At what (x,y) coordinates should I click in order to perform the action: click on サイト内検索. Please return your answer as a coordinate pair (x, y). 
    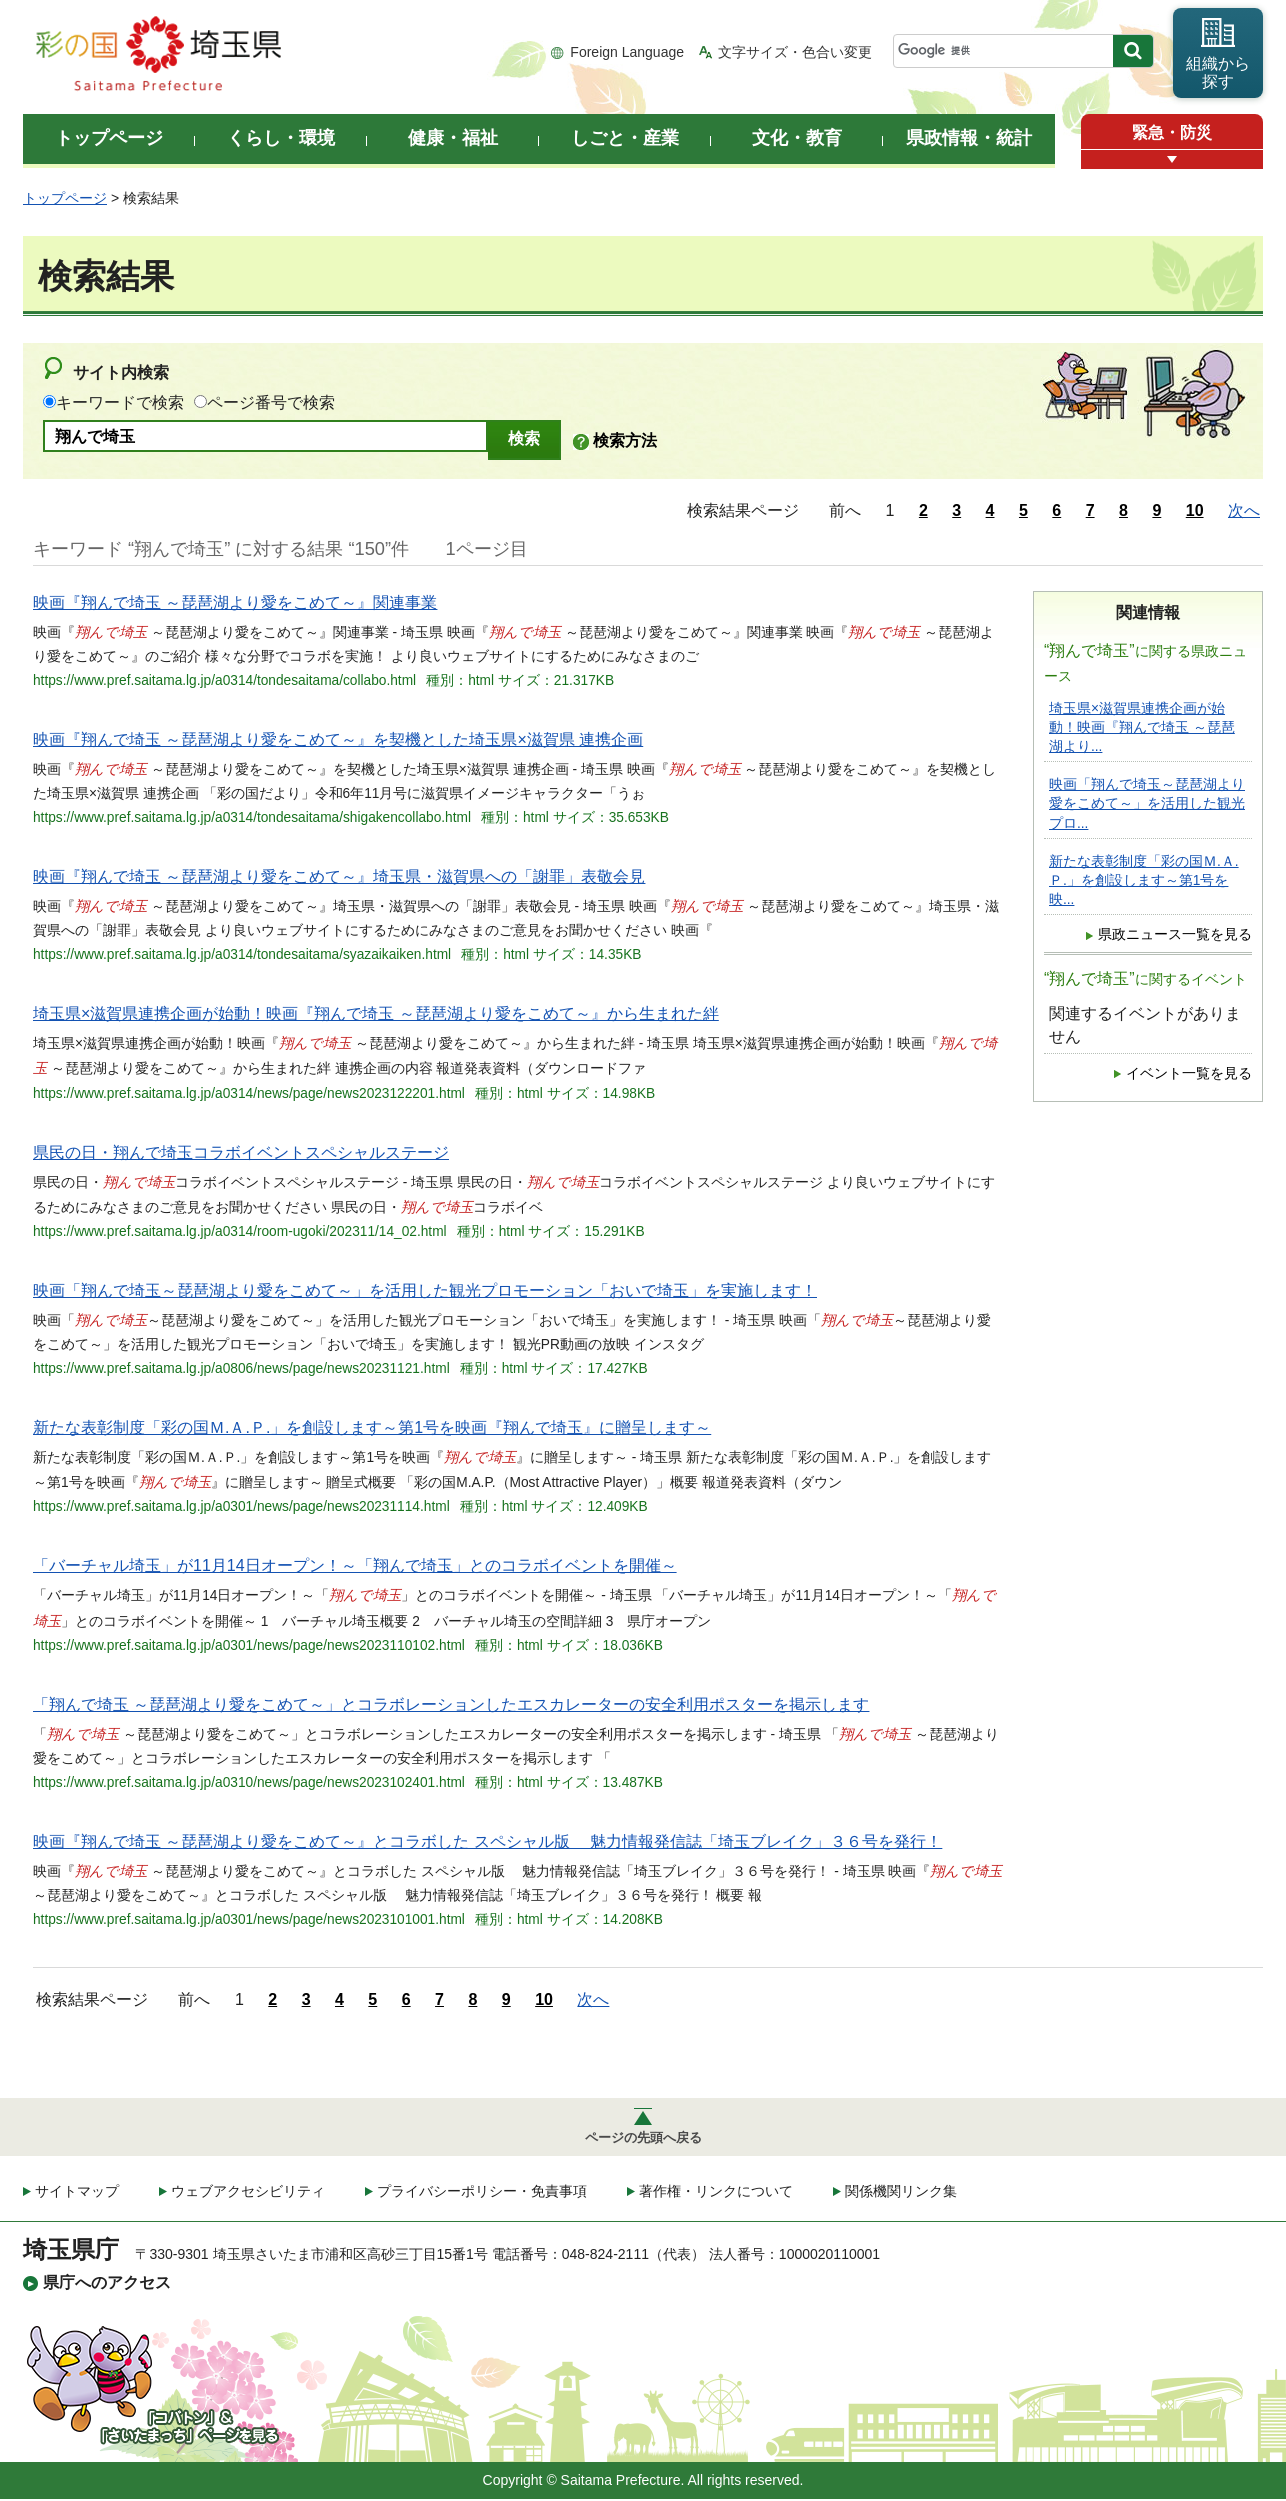
    Looking at the image, I should click on (121, 372).